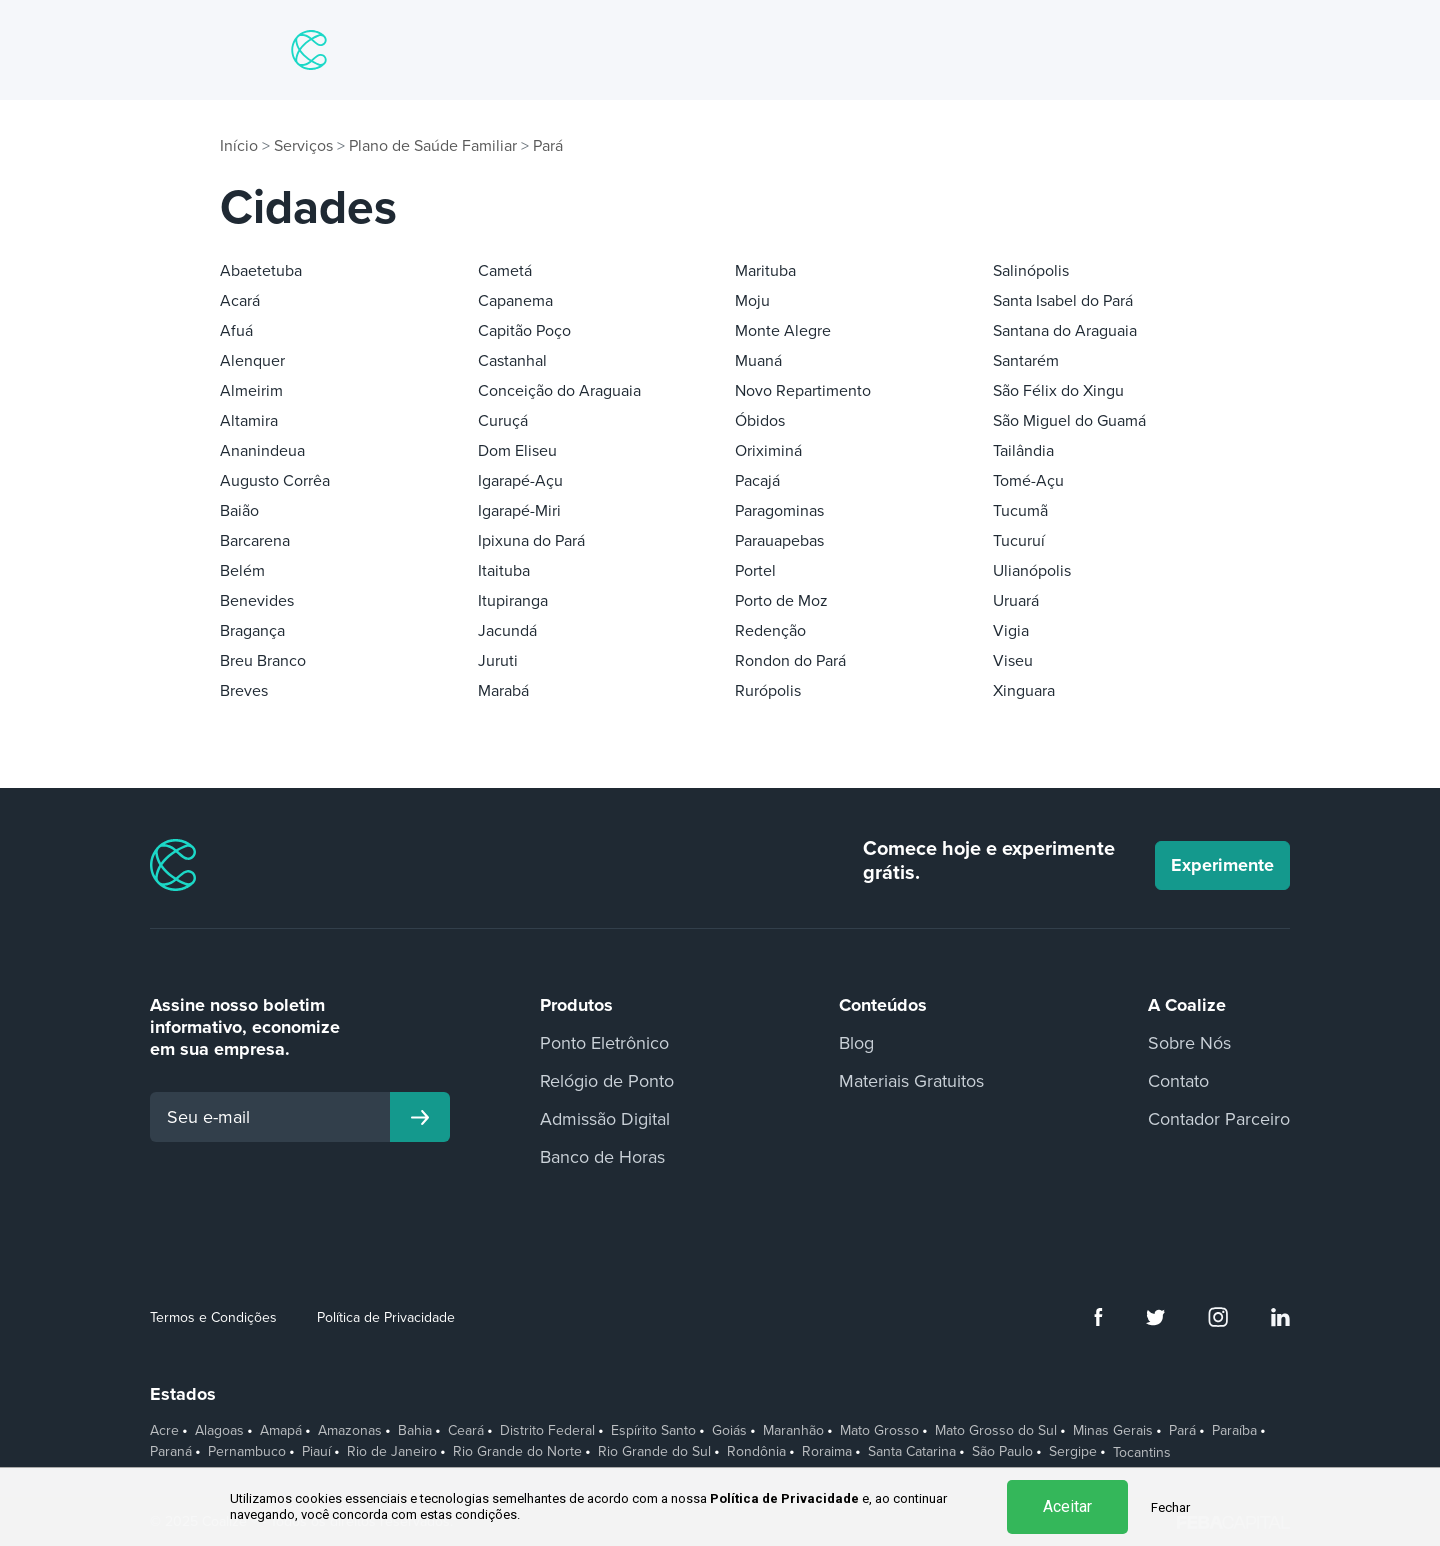 The image size is (1440, 1546). I want to click on Rio de Janeiro, so click(392, 1452).